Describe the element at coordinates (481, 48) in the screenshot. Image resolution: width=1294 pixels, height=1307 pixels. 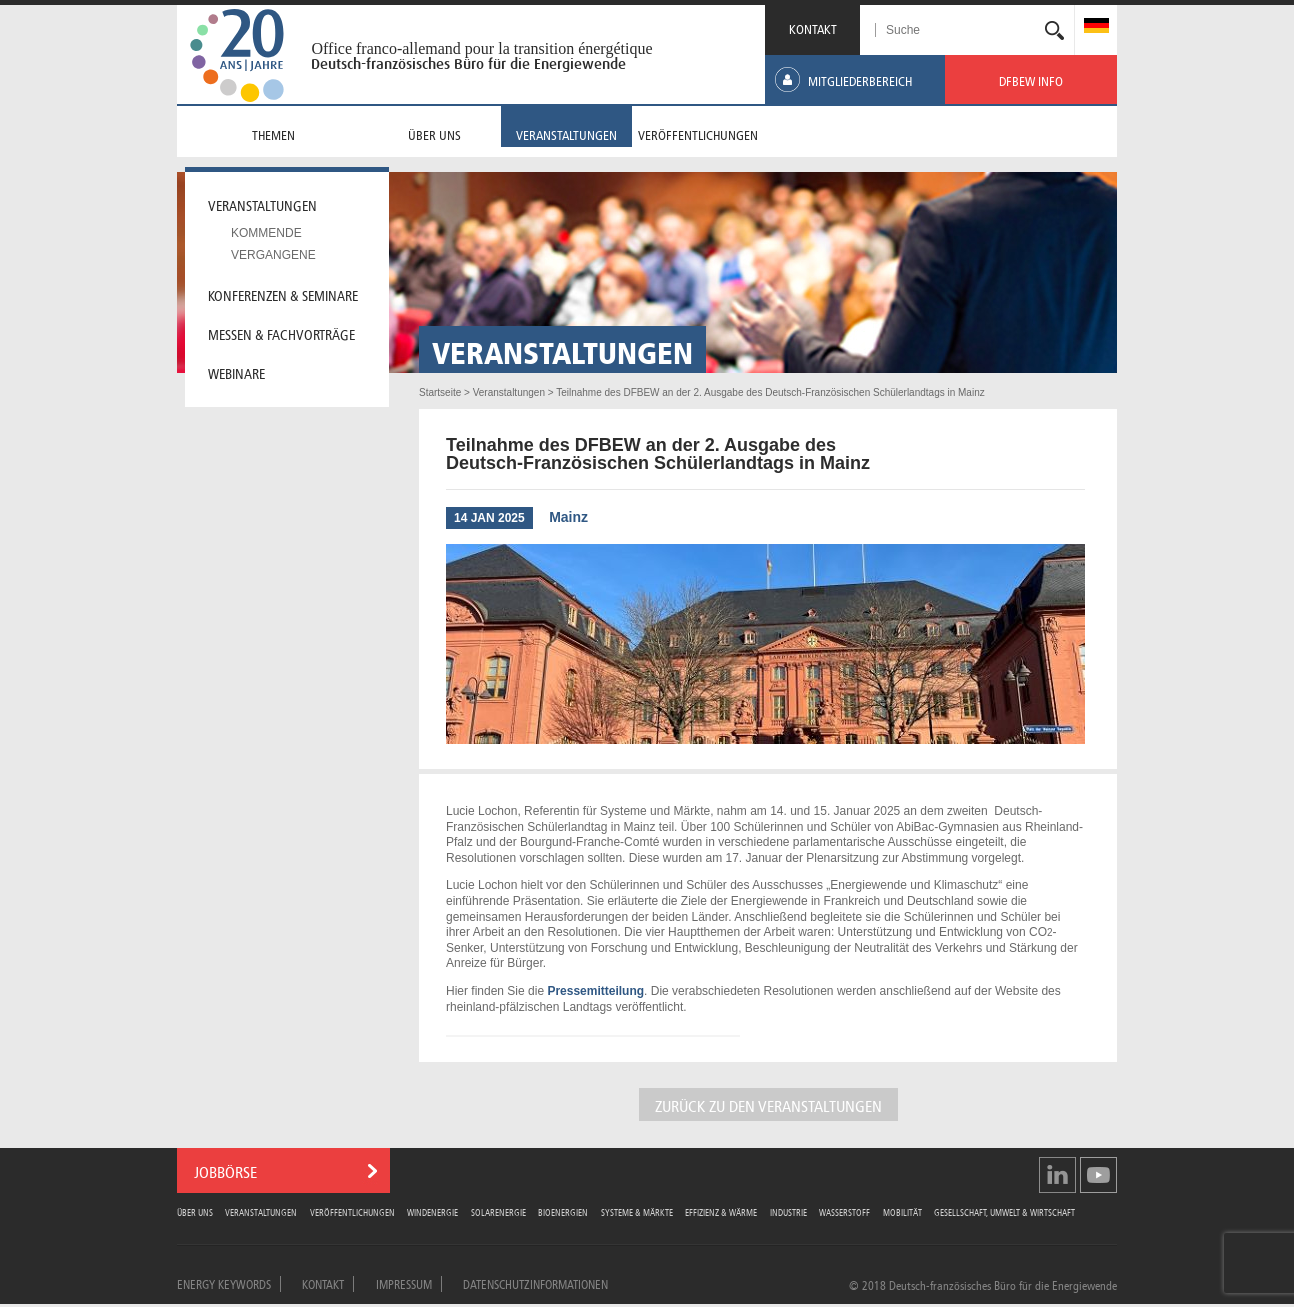
I see `Office franco-allemand pour la transition énergétique` at that location.